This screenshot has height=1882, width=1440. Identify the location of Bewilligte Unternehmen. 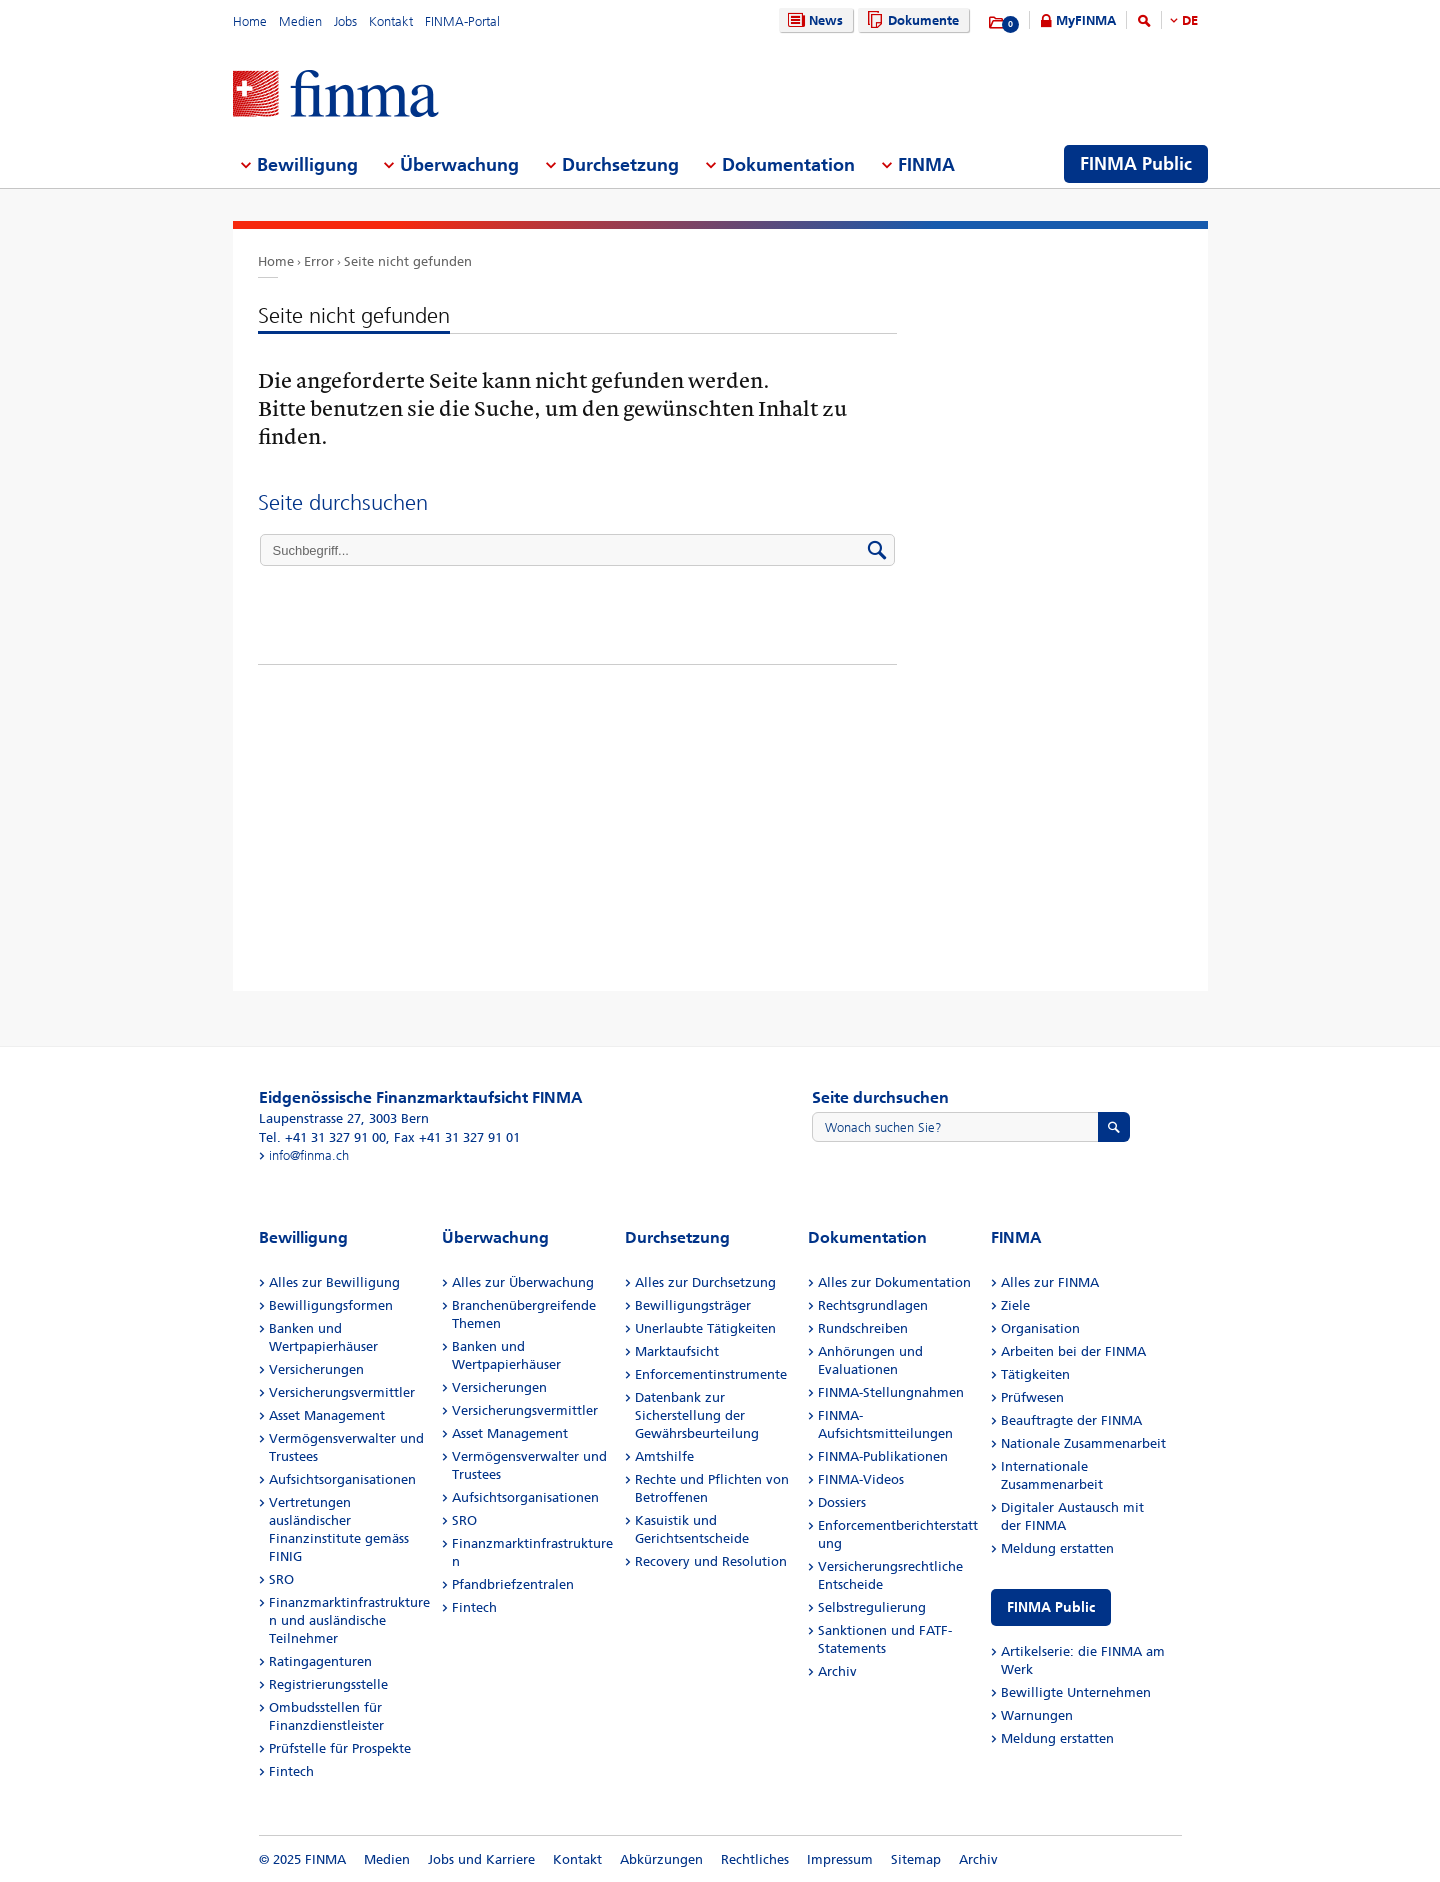
(1076, 1692).